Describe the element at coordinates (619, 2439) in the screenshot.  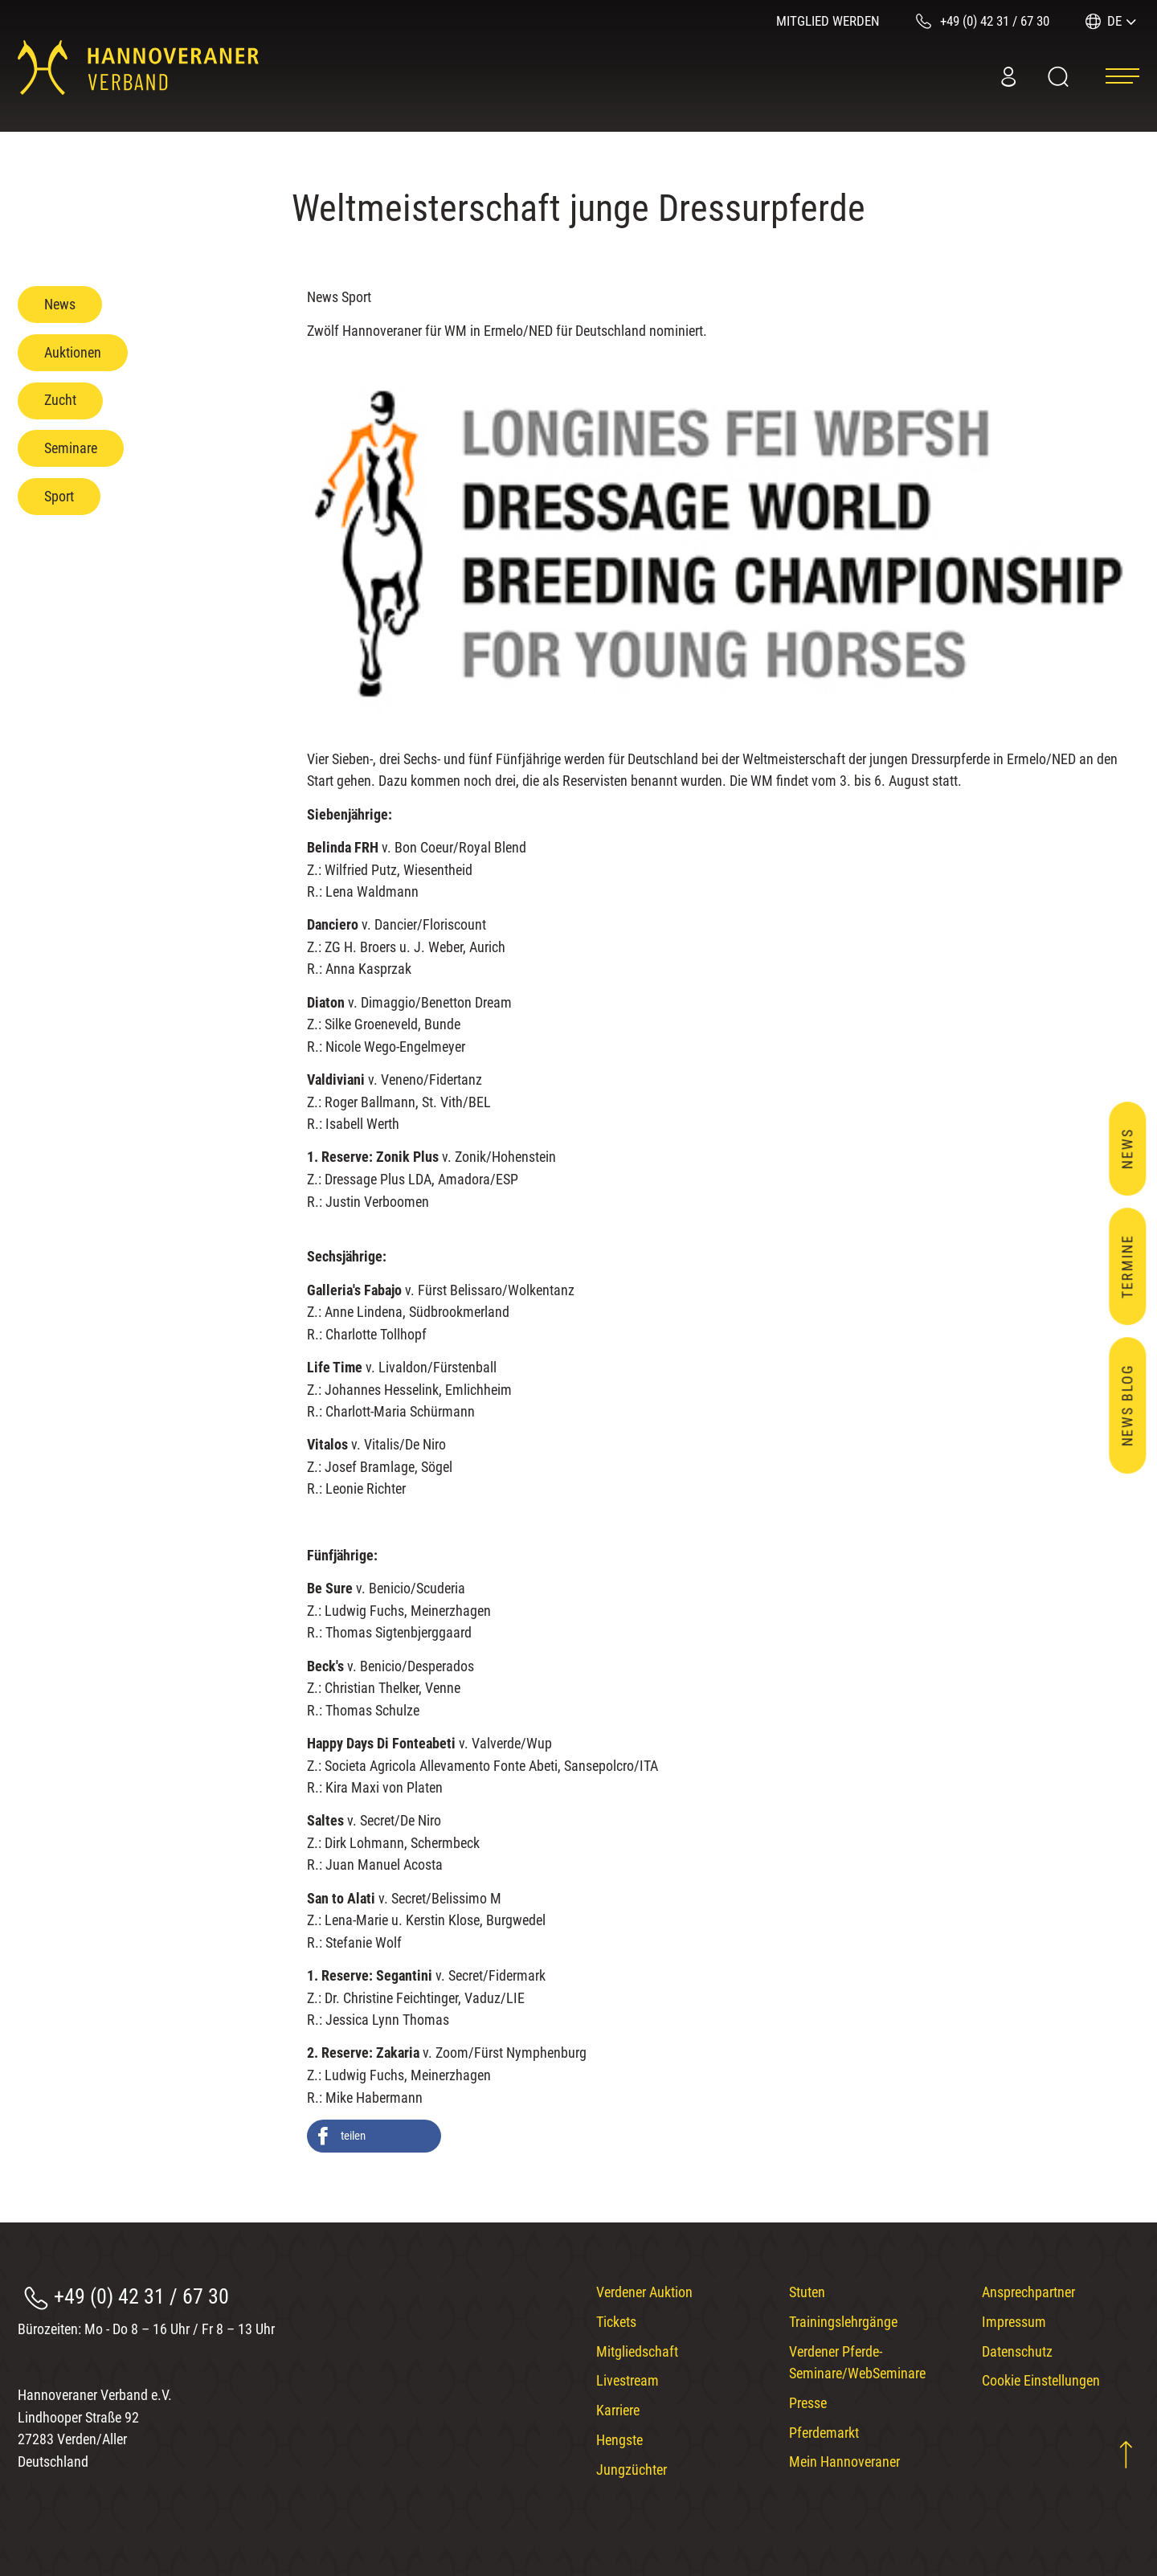
I see `Hengste` at that location.